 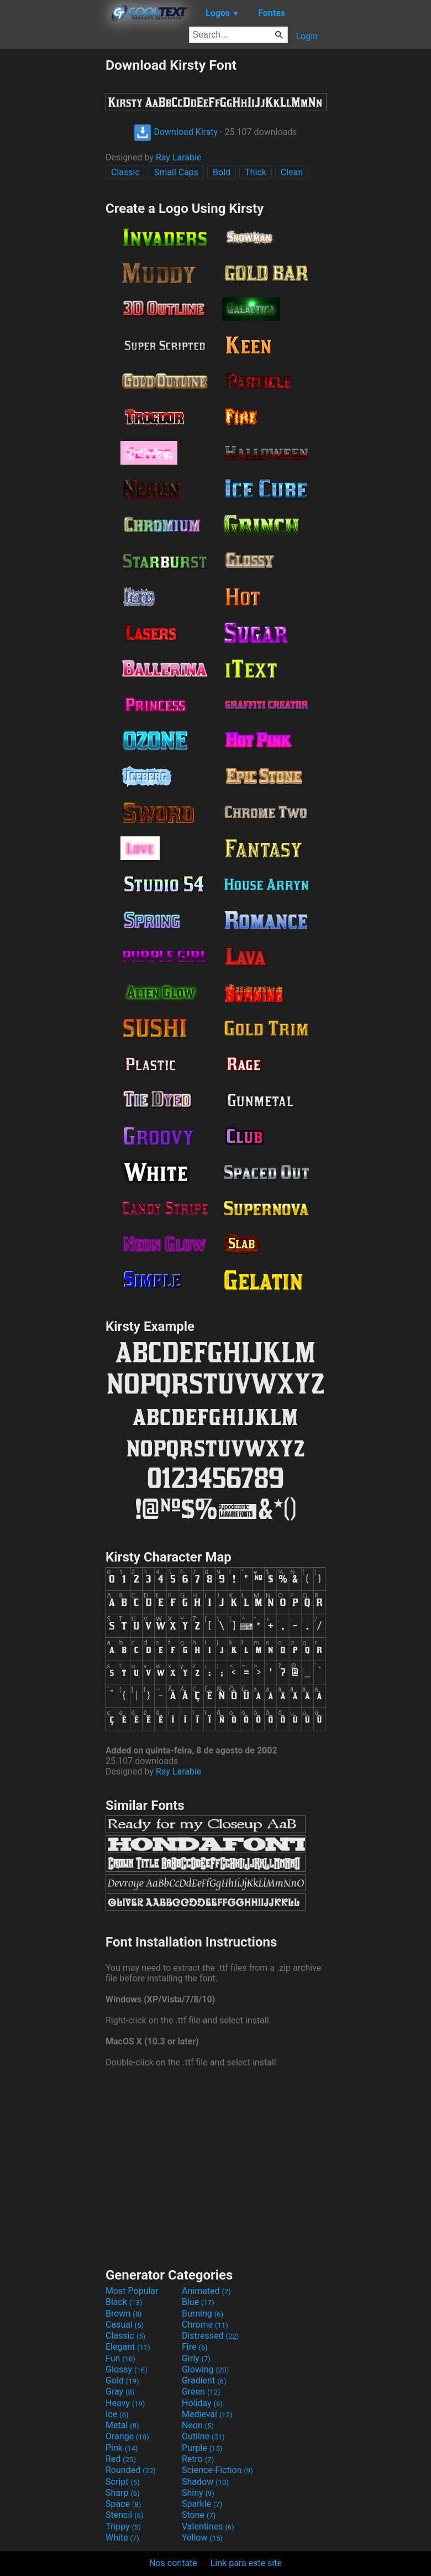 What do you see at coordinates (204, 2380) in the screenshot?
I see `Gradient` at bounding box center [204, 2380].